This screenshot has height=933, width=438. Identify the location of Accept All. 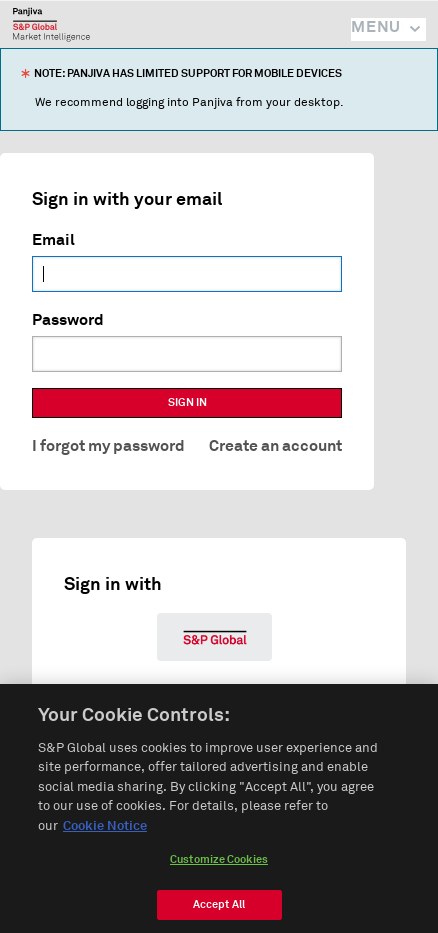
(219, 909).